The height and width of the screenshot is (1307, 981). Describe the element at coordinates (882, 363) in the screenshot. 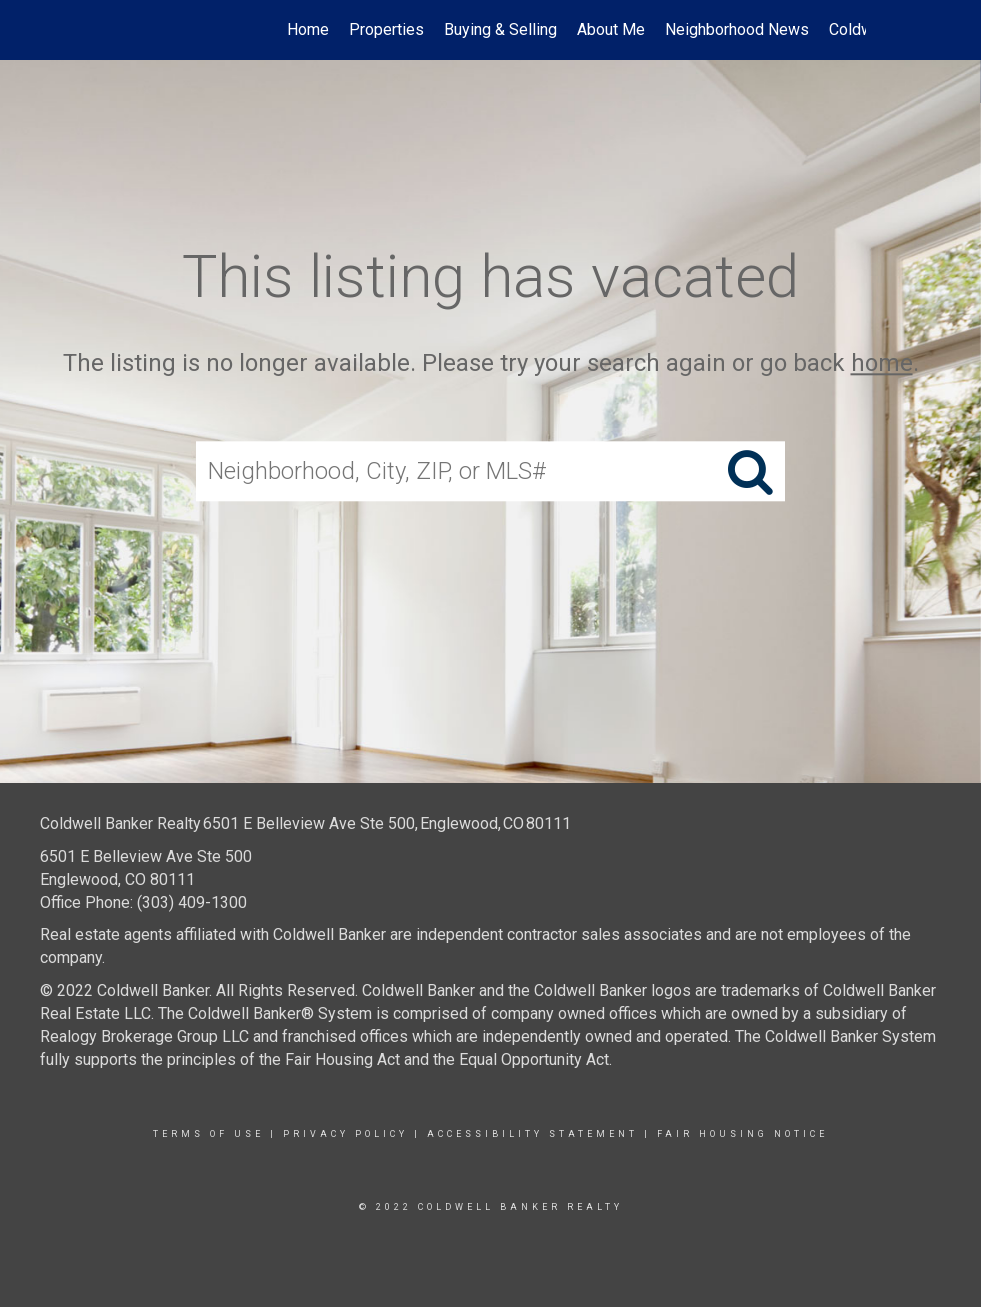

I see `home` at that location.